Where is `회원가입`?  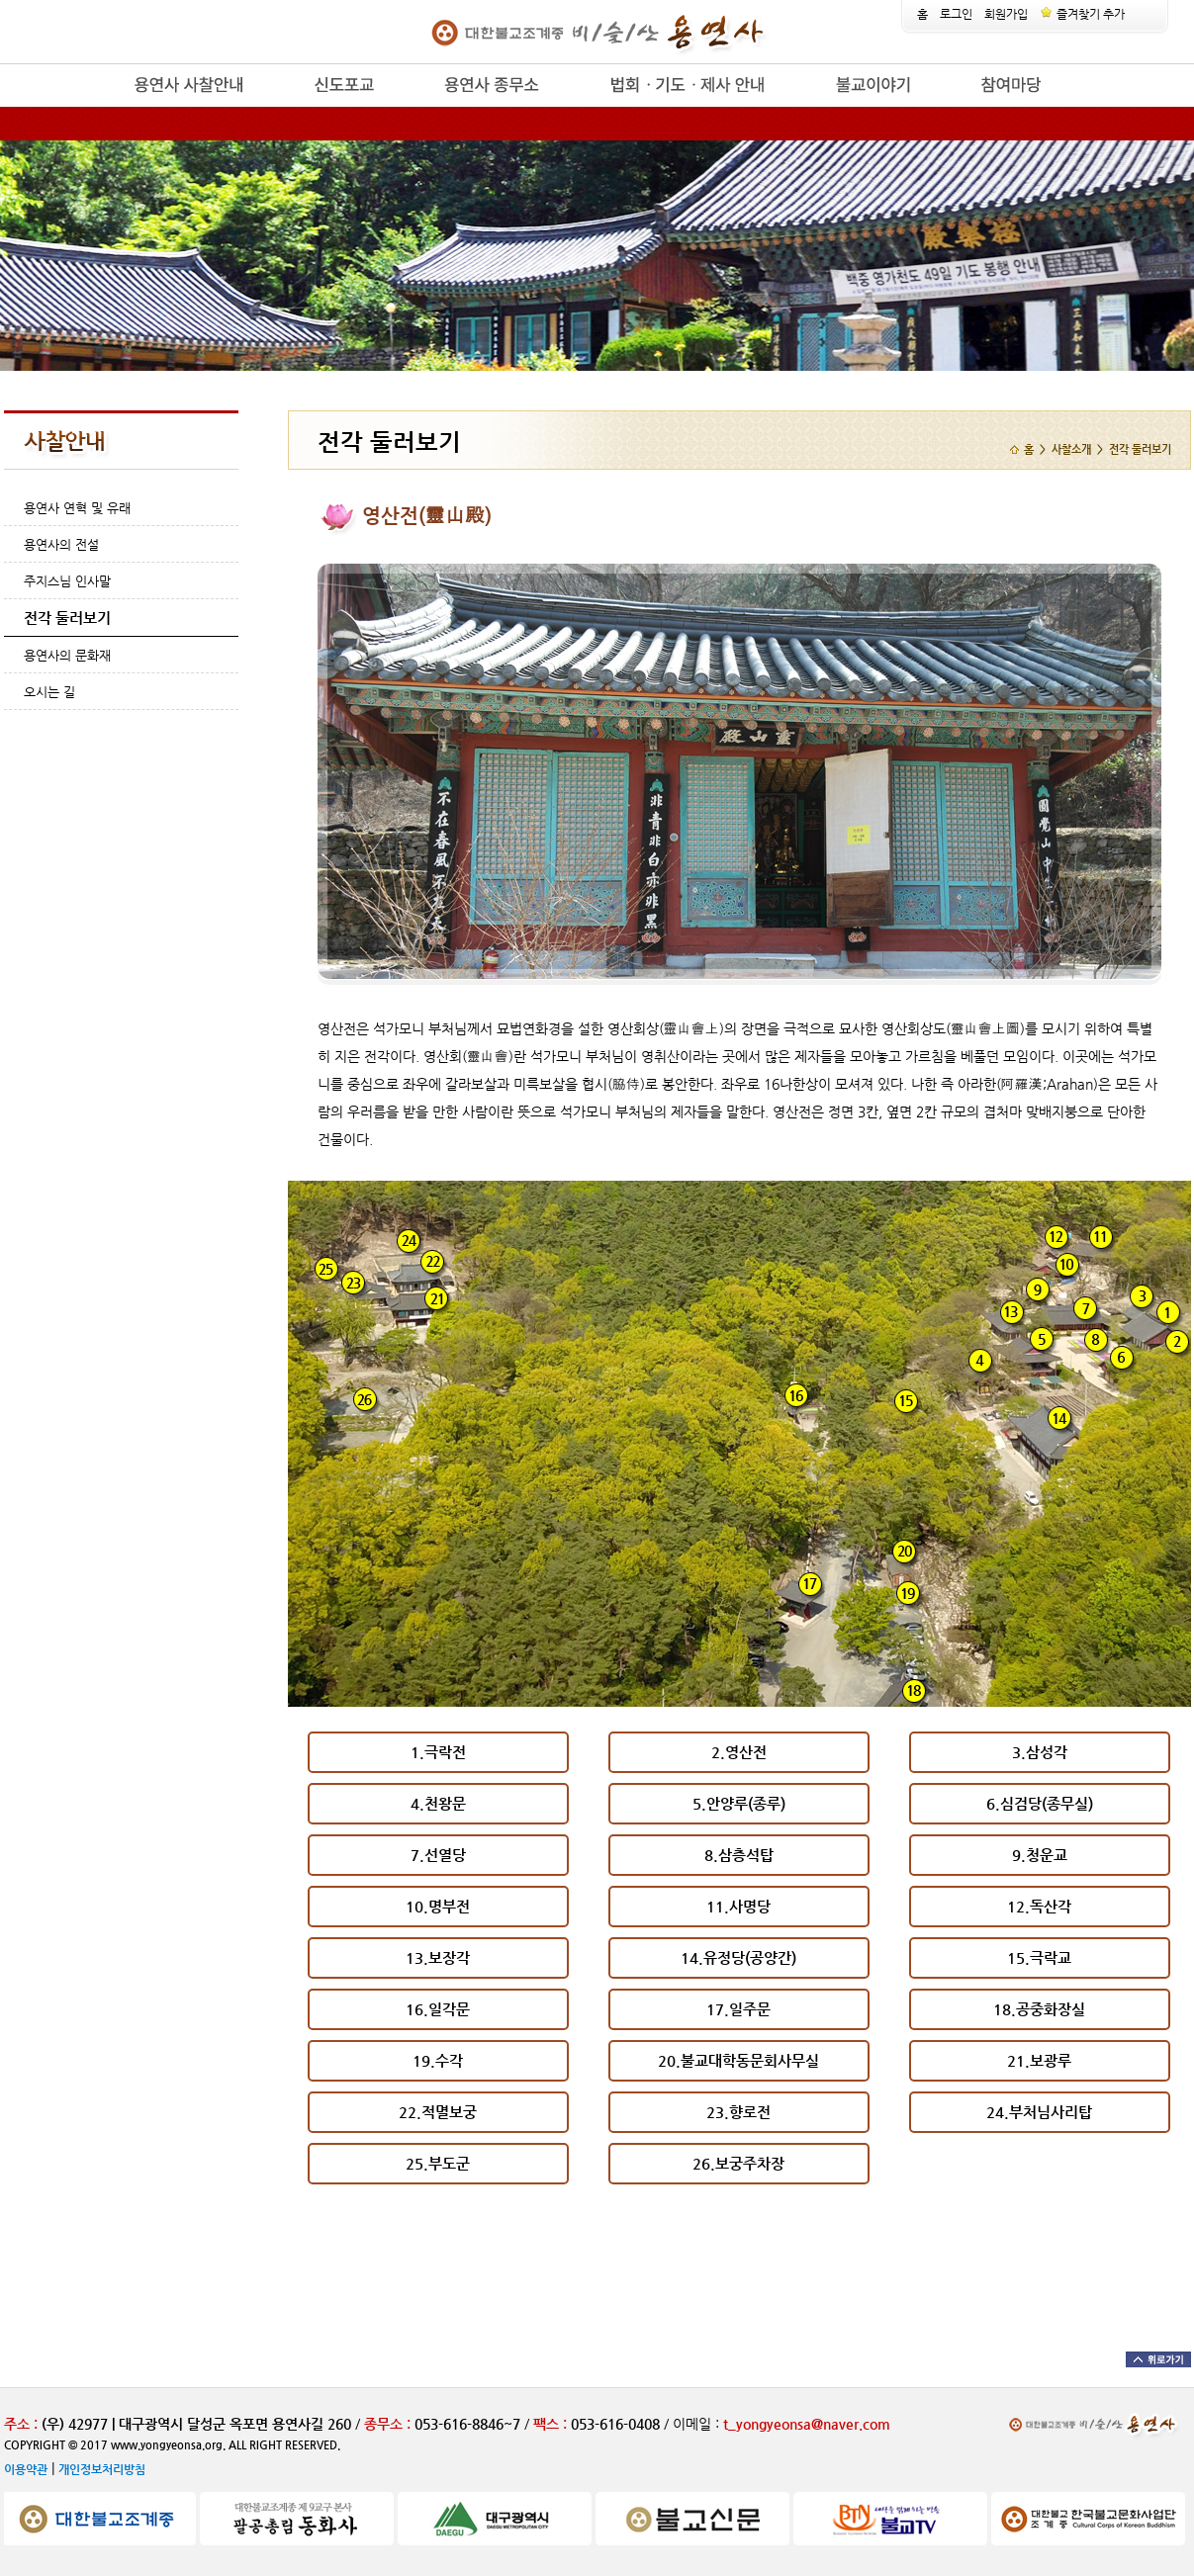
회원가입 is located at coordinates (1006, 14).